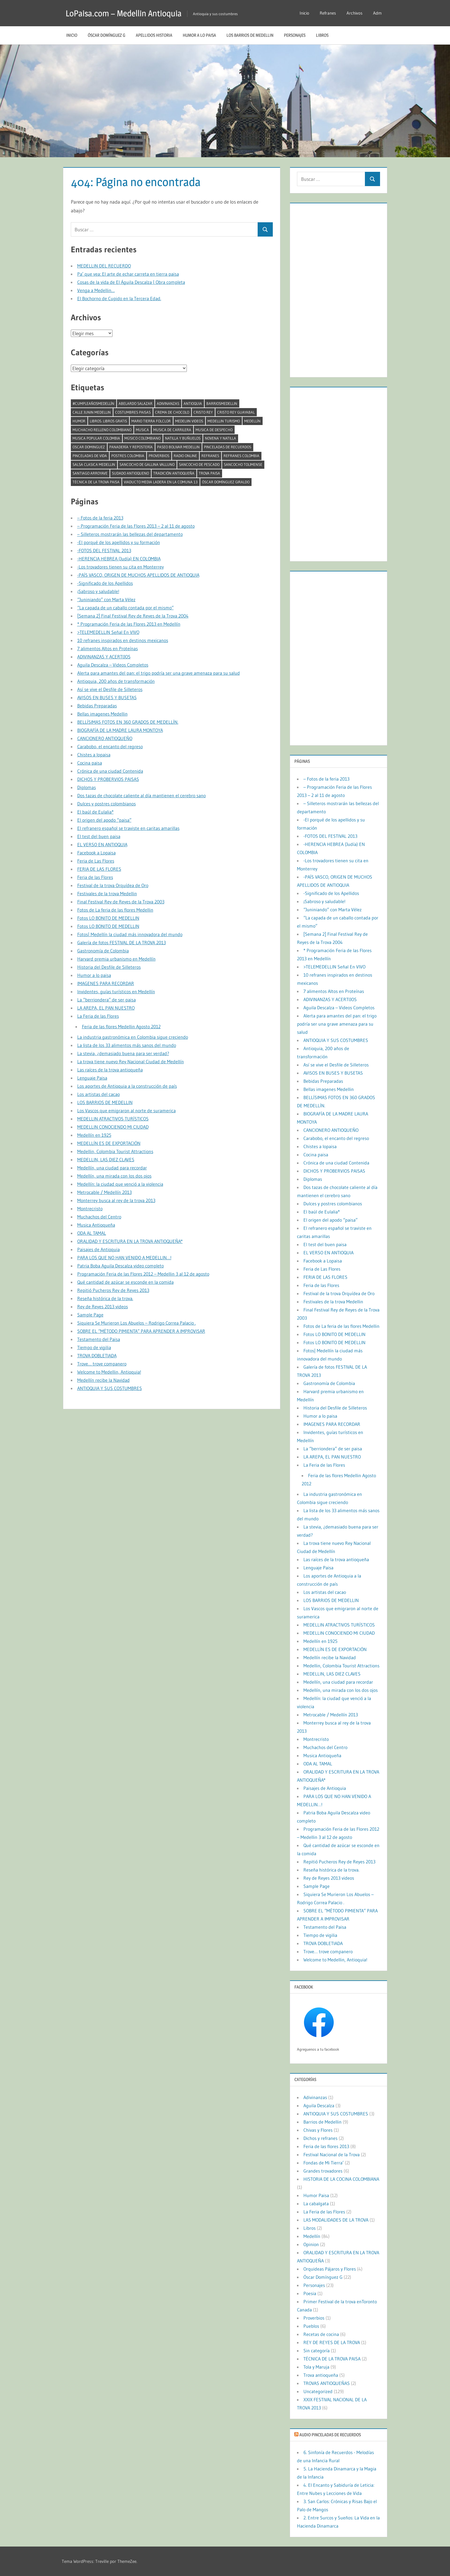 This screenshot has height=2576, width=450. Describe the element at coordinates (185, 455) in the screenshot. I see `radio online [radio online (1 elemento)]` at that location.